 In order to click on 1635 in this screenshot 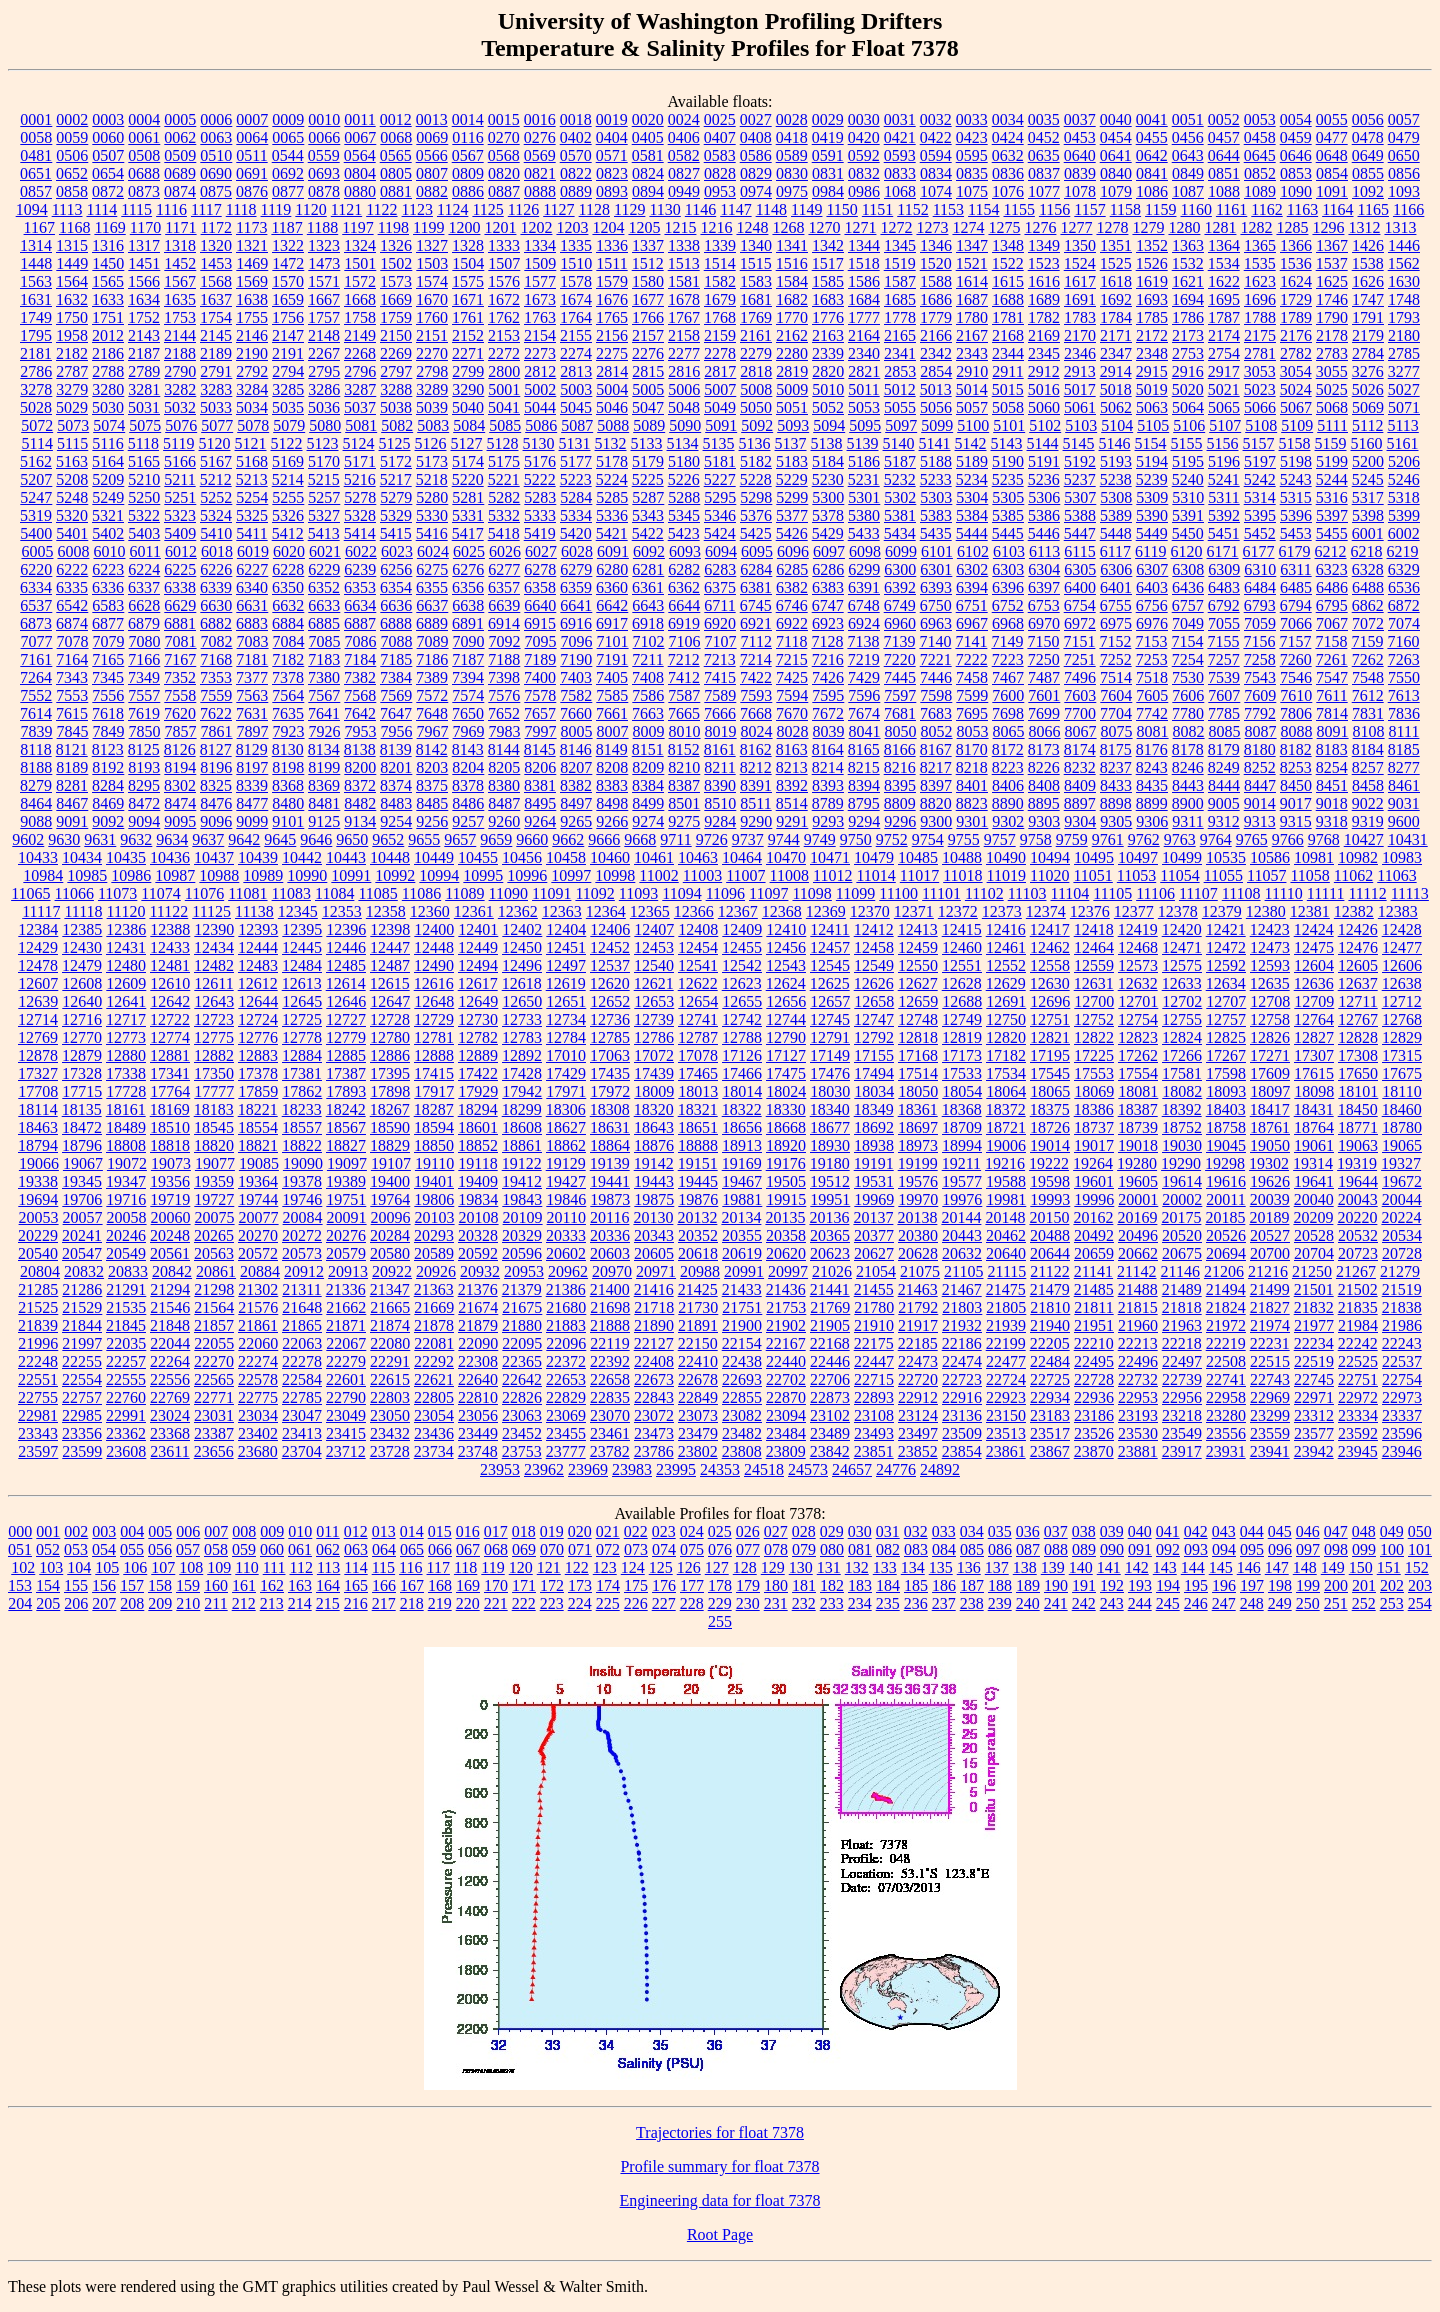, I will do `click(180, 299)`.